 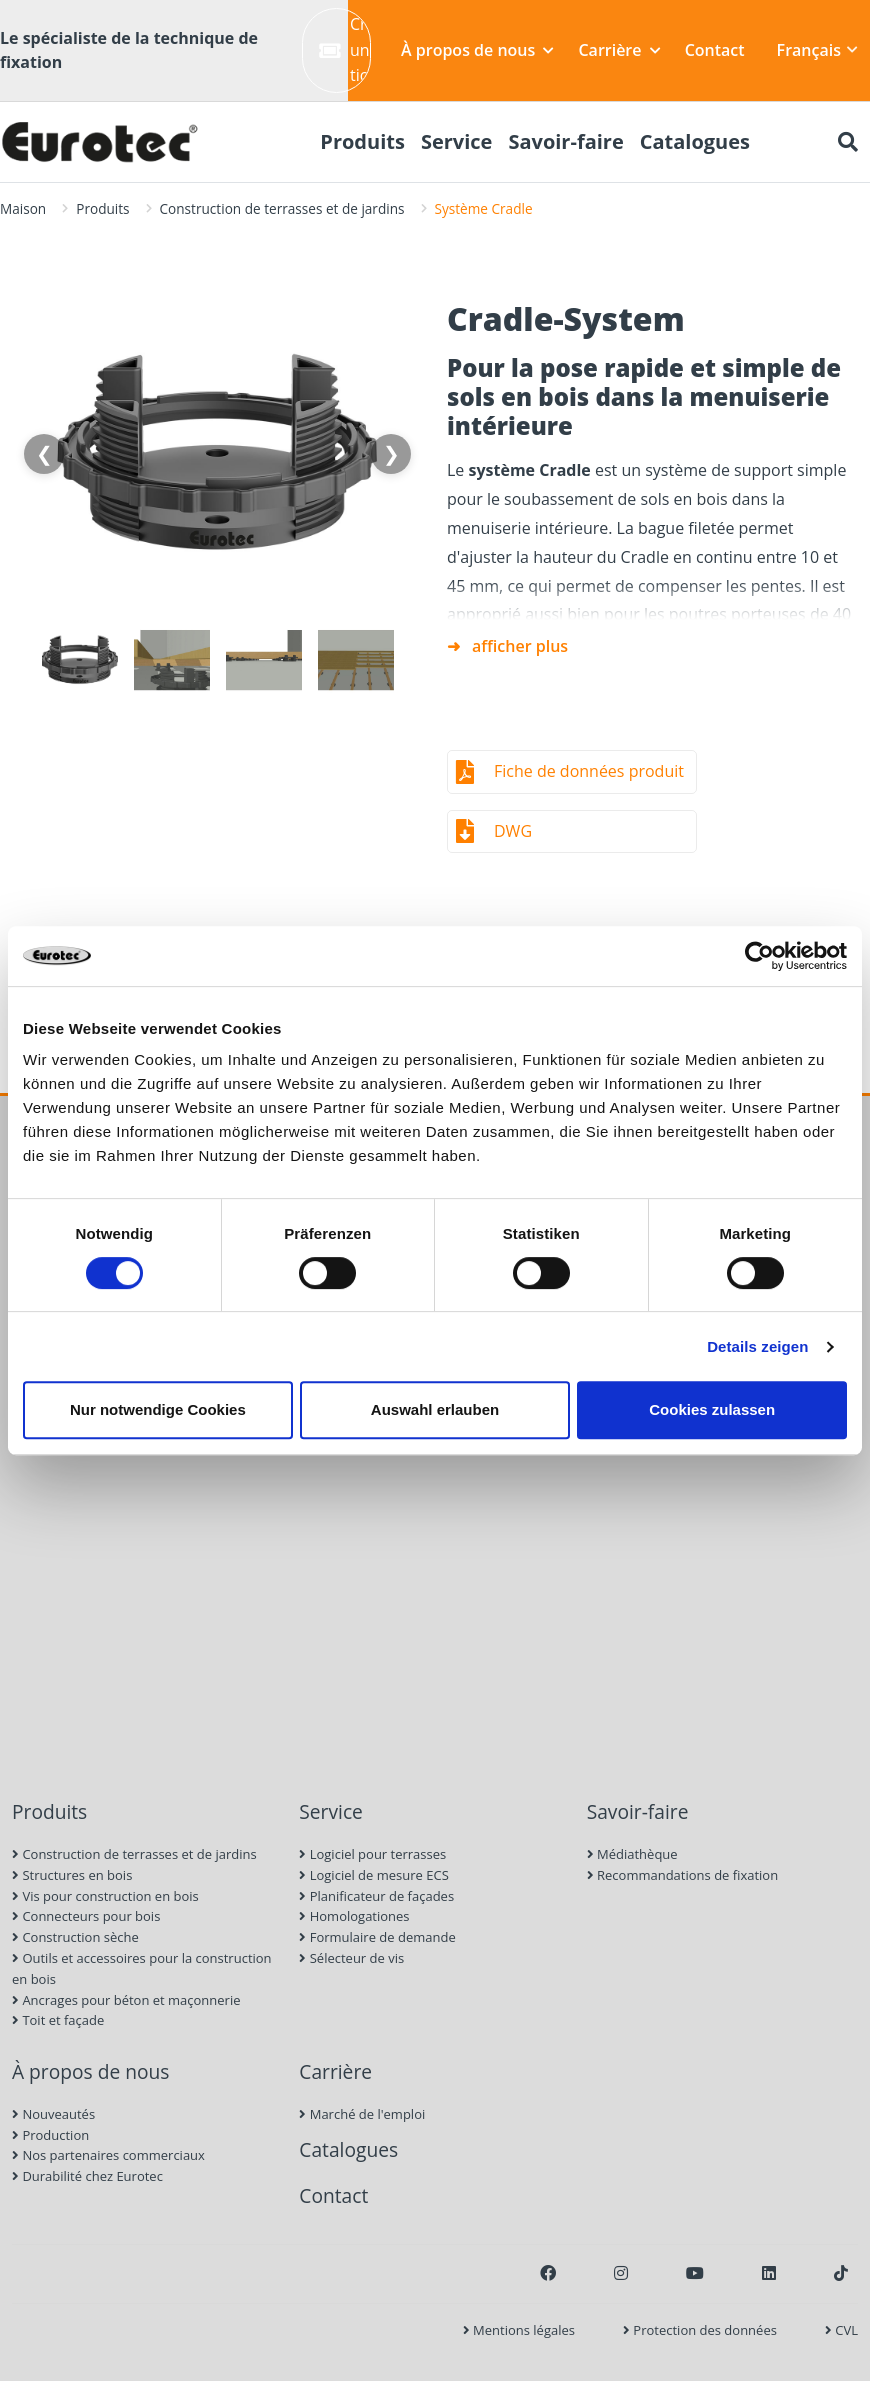 I want to click on Construction de terrasses et de jardins, so click(x=282, y=208).